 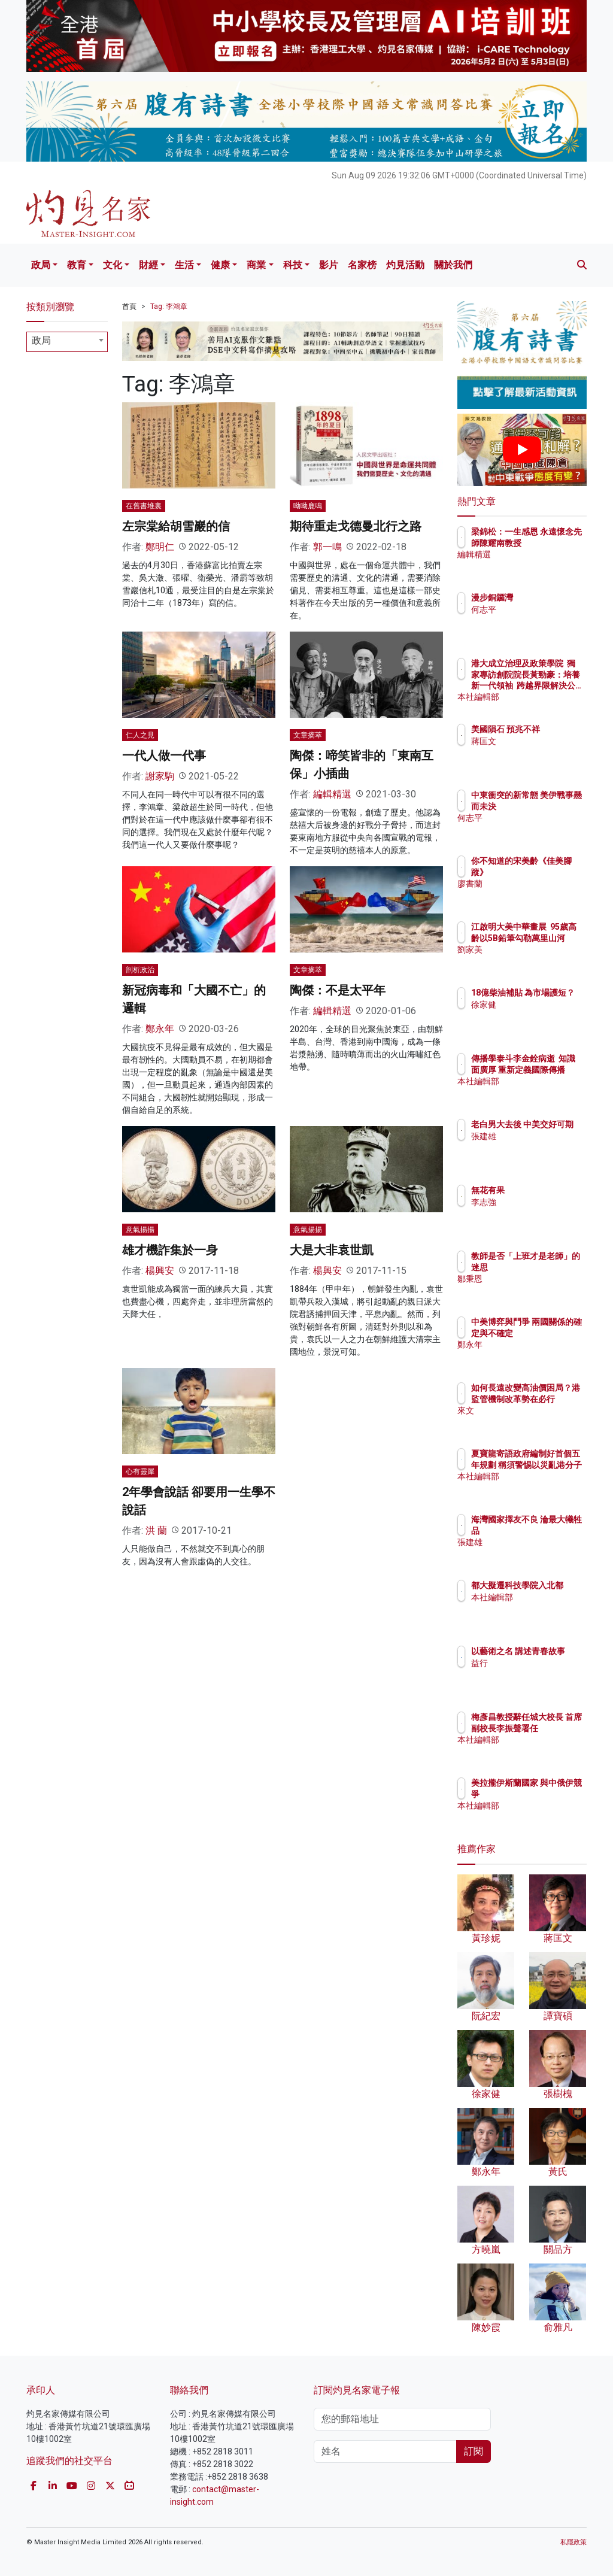 What do you see at coordinates (67, 342) in the screenshot?
I see `[combobox]` at bounding box center [67, 342].